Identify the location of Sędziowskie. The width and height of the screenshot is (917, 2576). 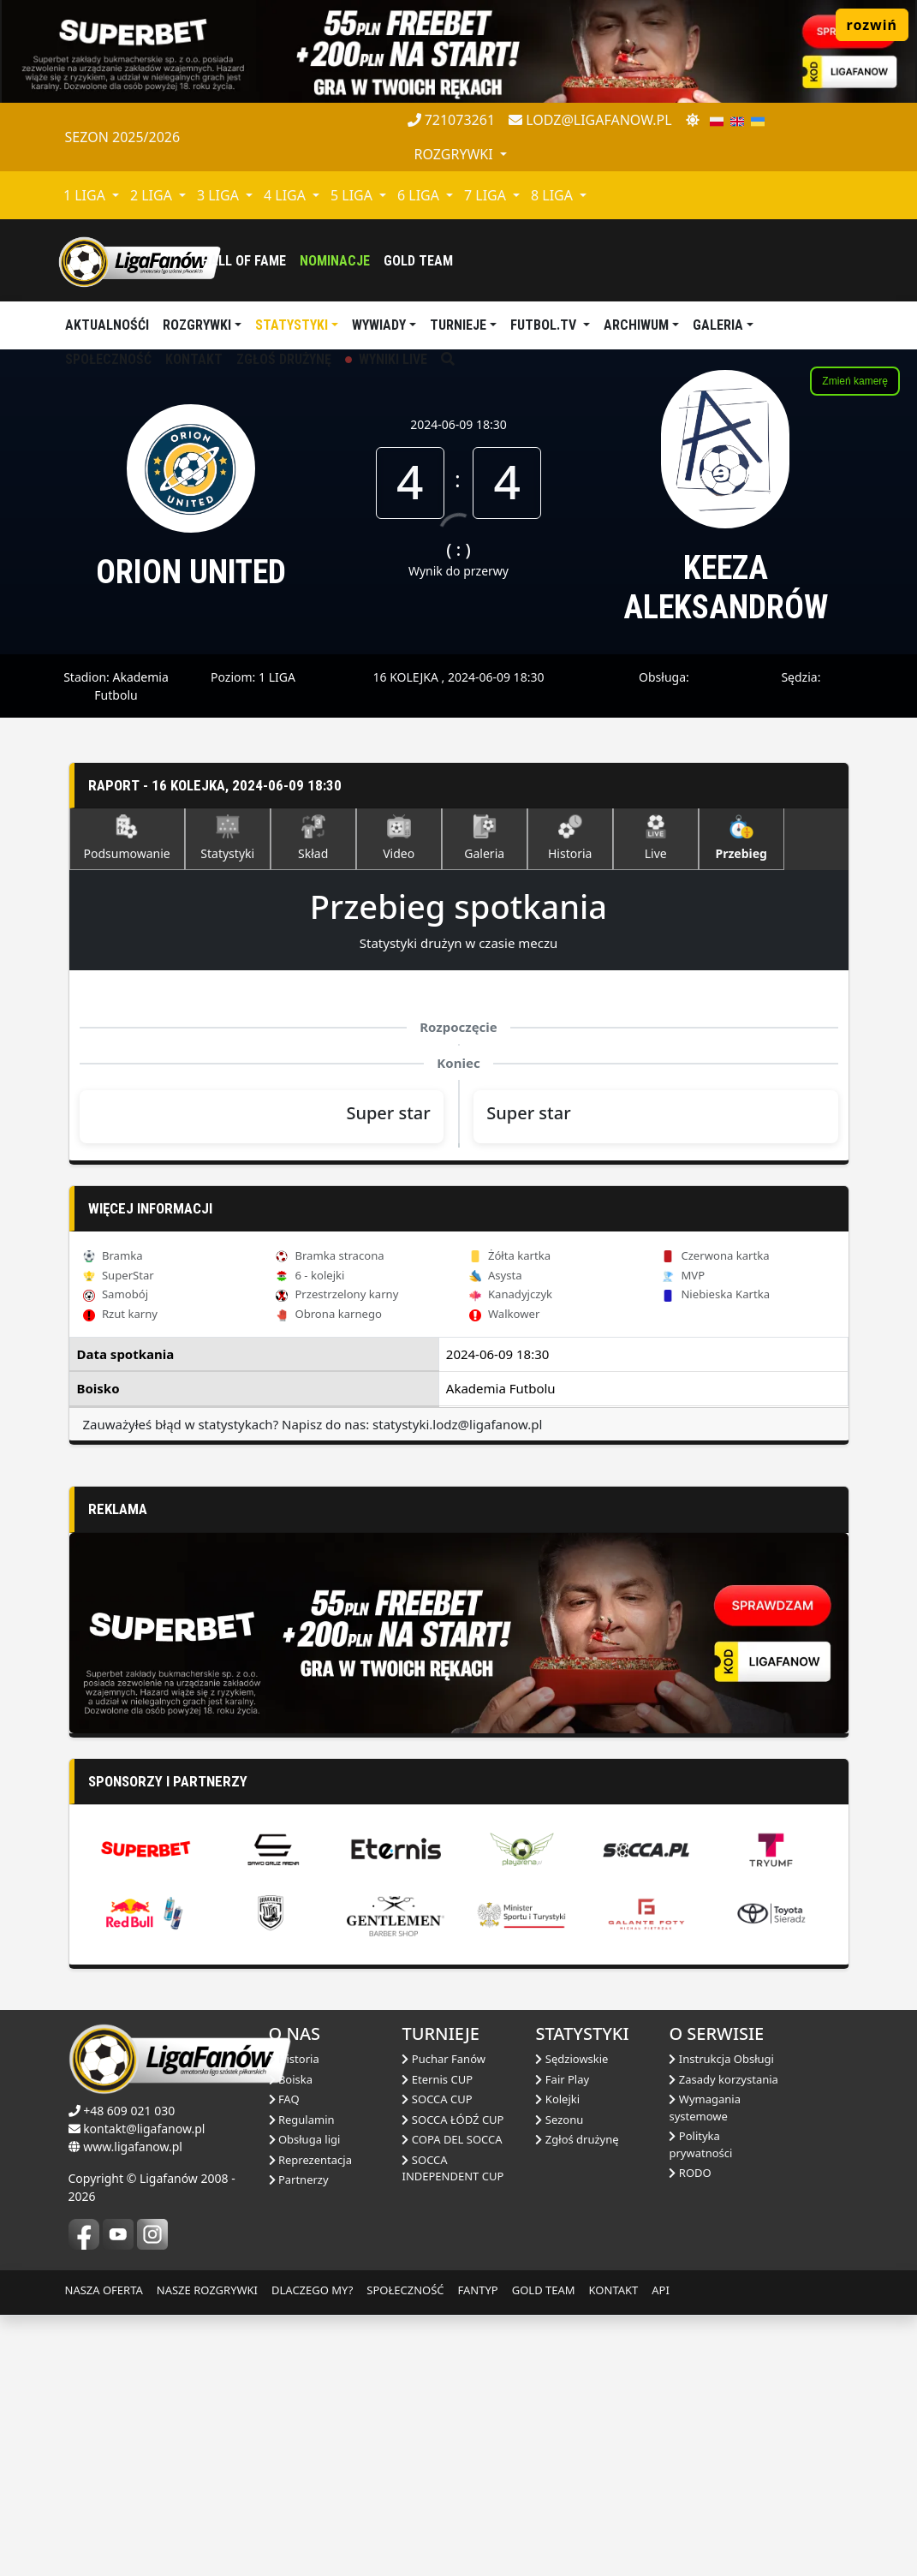
(571, 2319).